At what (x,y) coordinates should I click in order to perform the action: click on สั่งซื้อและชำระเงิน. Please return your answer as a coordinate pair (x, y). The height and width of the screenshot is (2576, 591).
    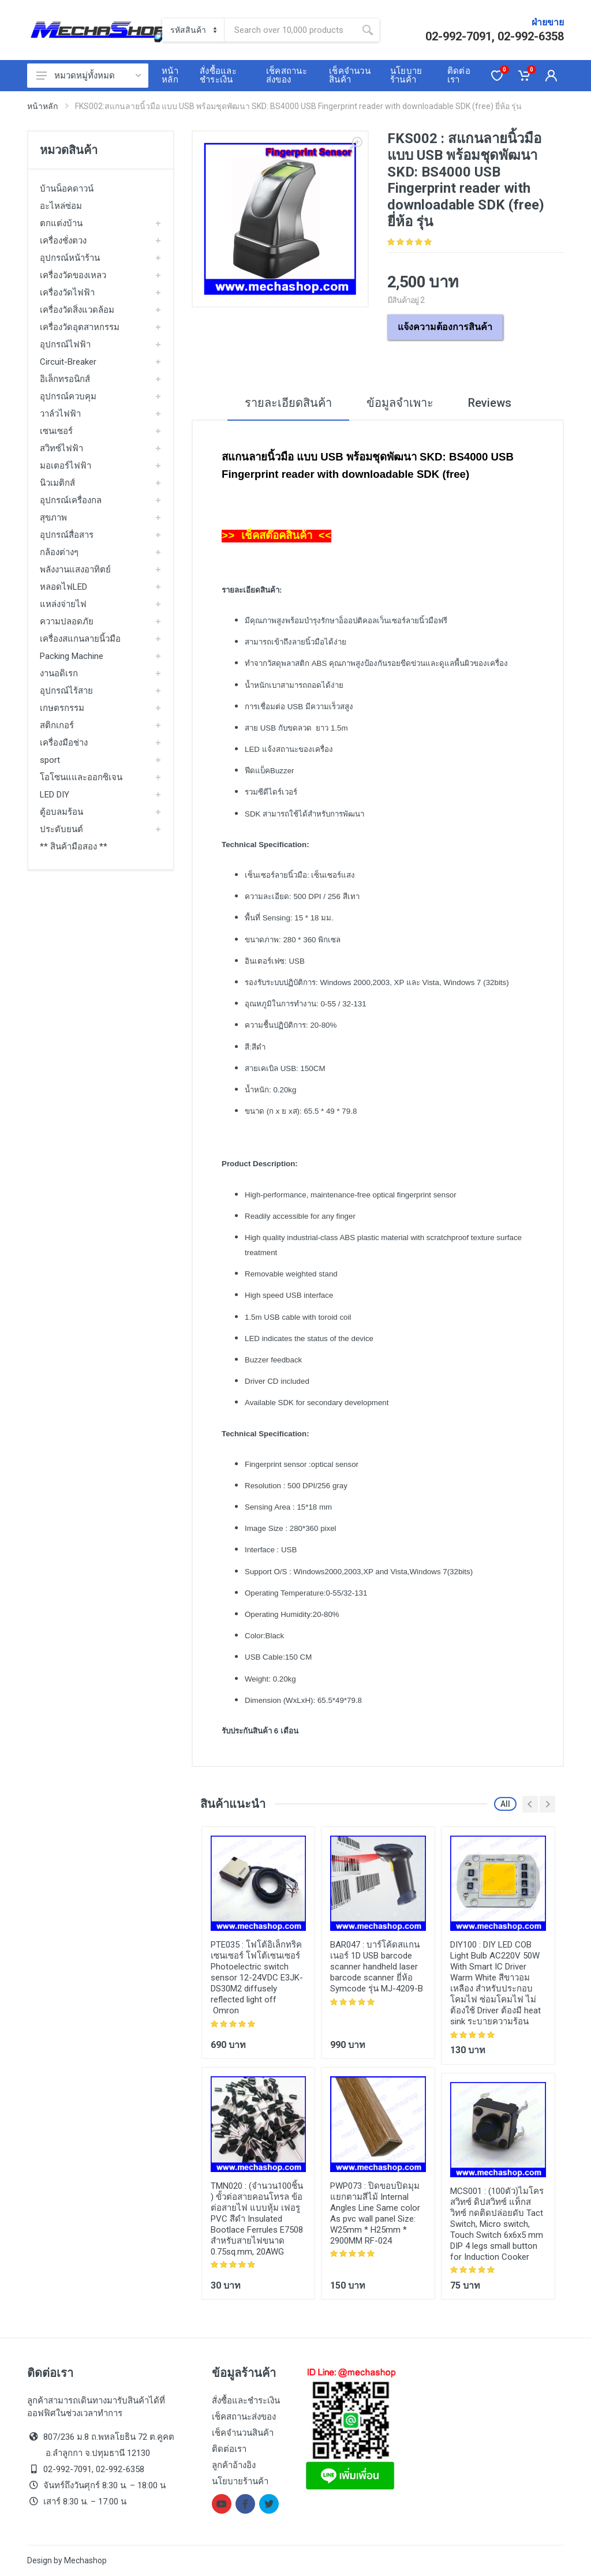
    Looking at the image, I should click on (246, 2400).